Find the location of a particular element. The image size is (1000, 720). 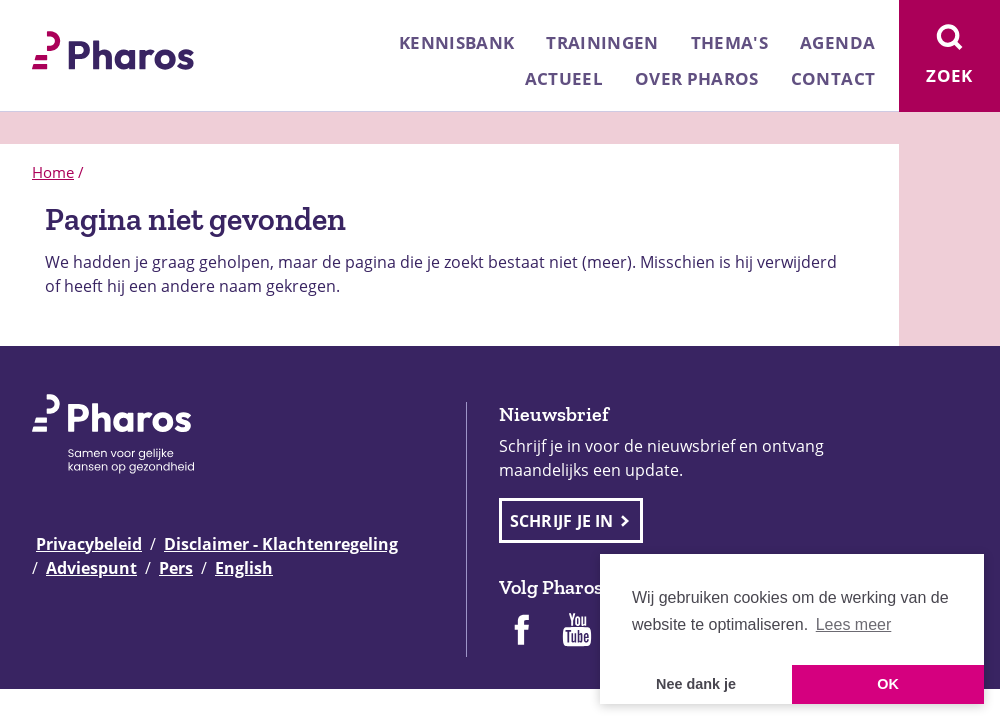

Home is located at coordinates (53, 172).